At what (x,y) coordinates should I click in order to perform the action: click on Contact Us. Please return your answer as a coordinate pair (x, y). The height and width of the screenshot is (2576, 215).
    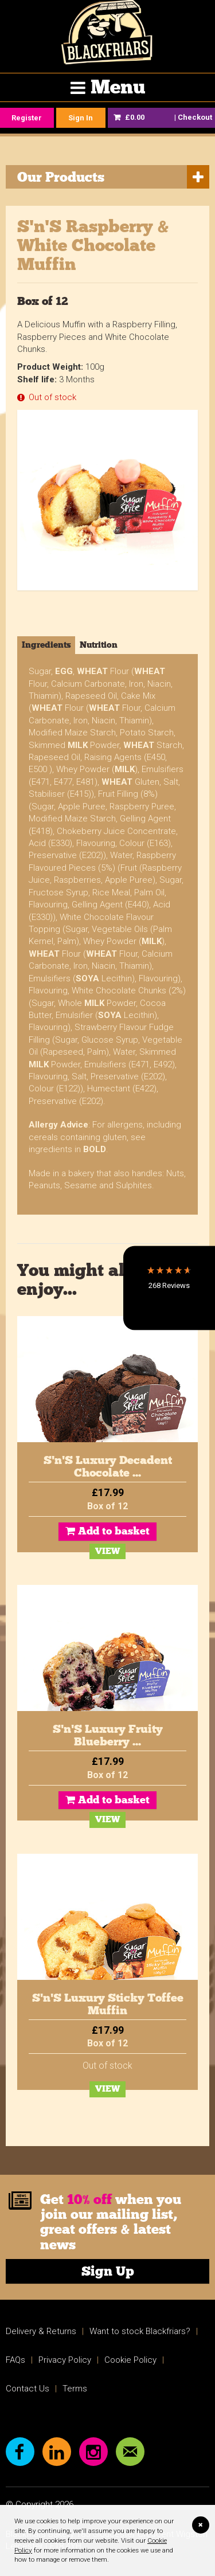
    Looking at the image, I should click on (27, 2388).